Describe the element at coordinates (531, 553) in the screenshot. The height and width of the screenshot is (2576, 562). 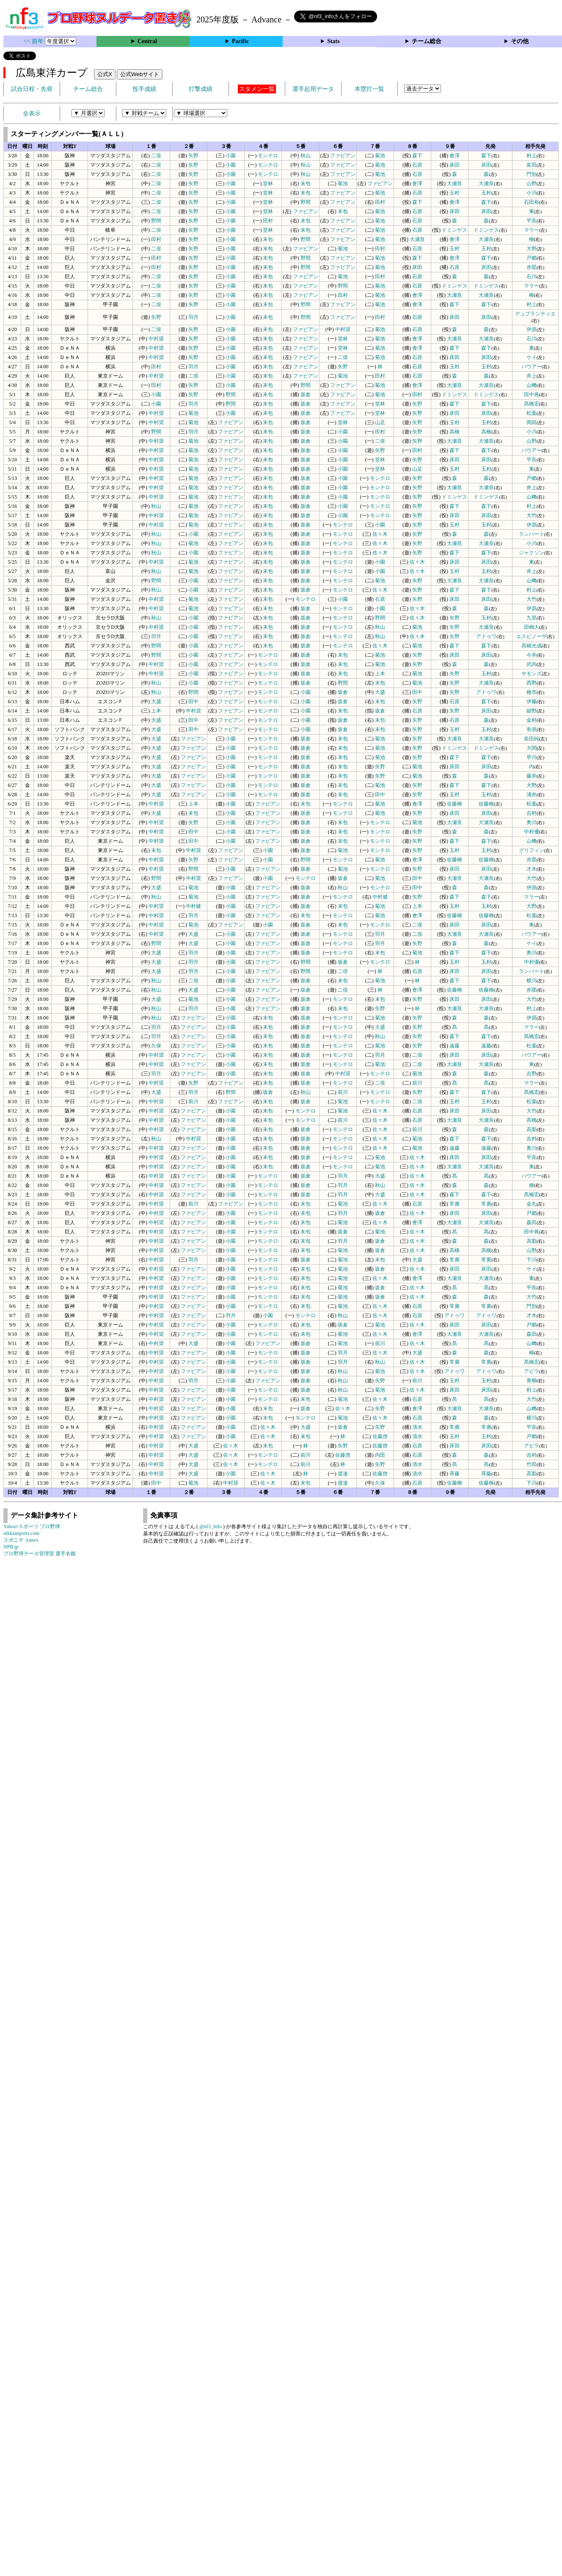
I see `ジャクソン` at that location.